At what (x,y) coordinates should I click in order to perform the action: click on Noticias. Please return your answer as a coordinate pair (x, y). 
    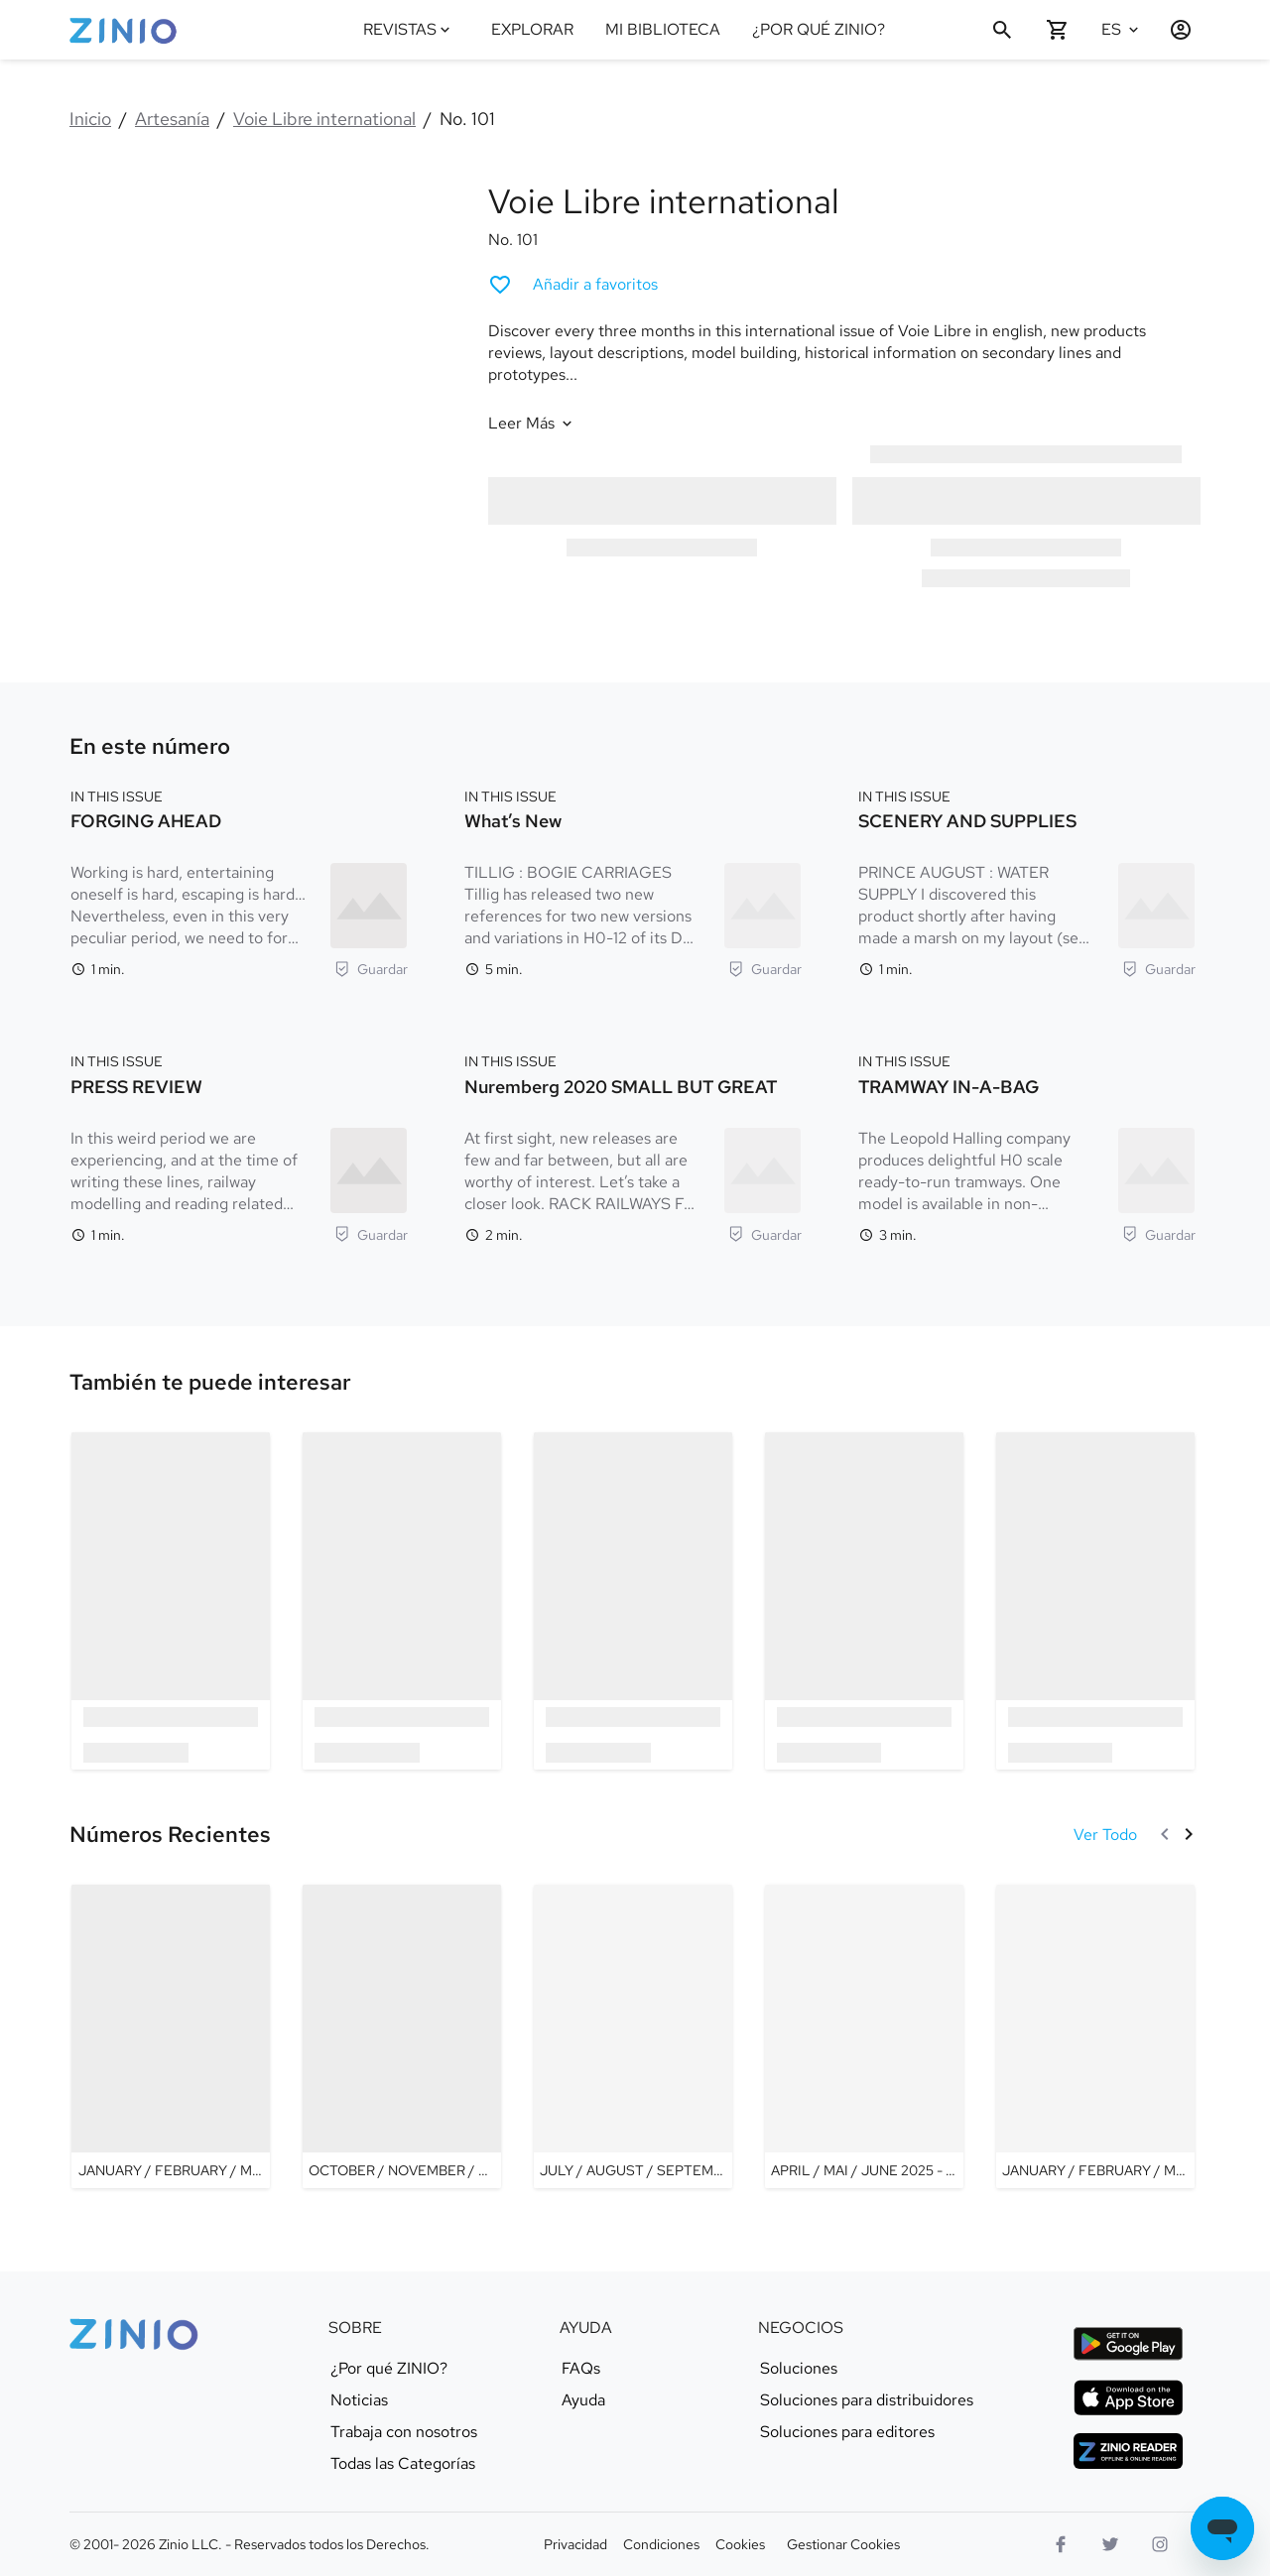
    Looking at the image, I should click on (359, 2400).